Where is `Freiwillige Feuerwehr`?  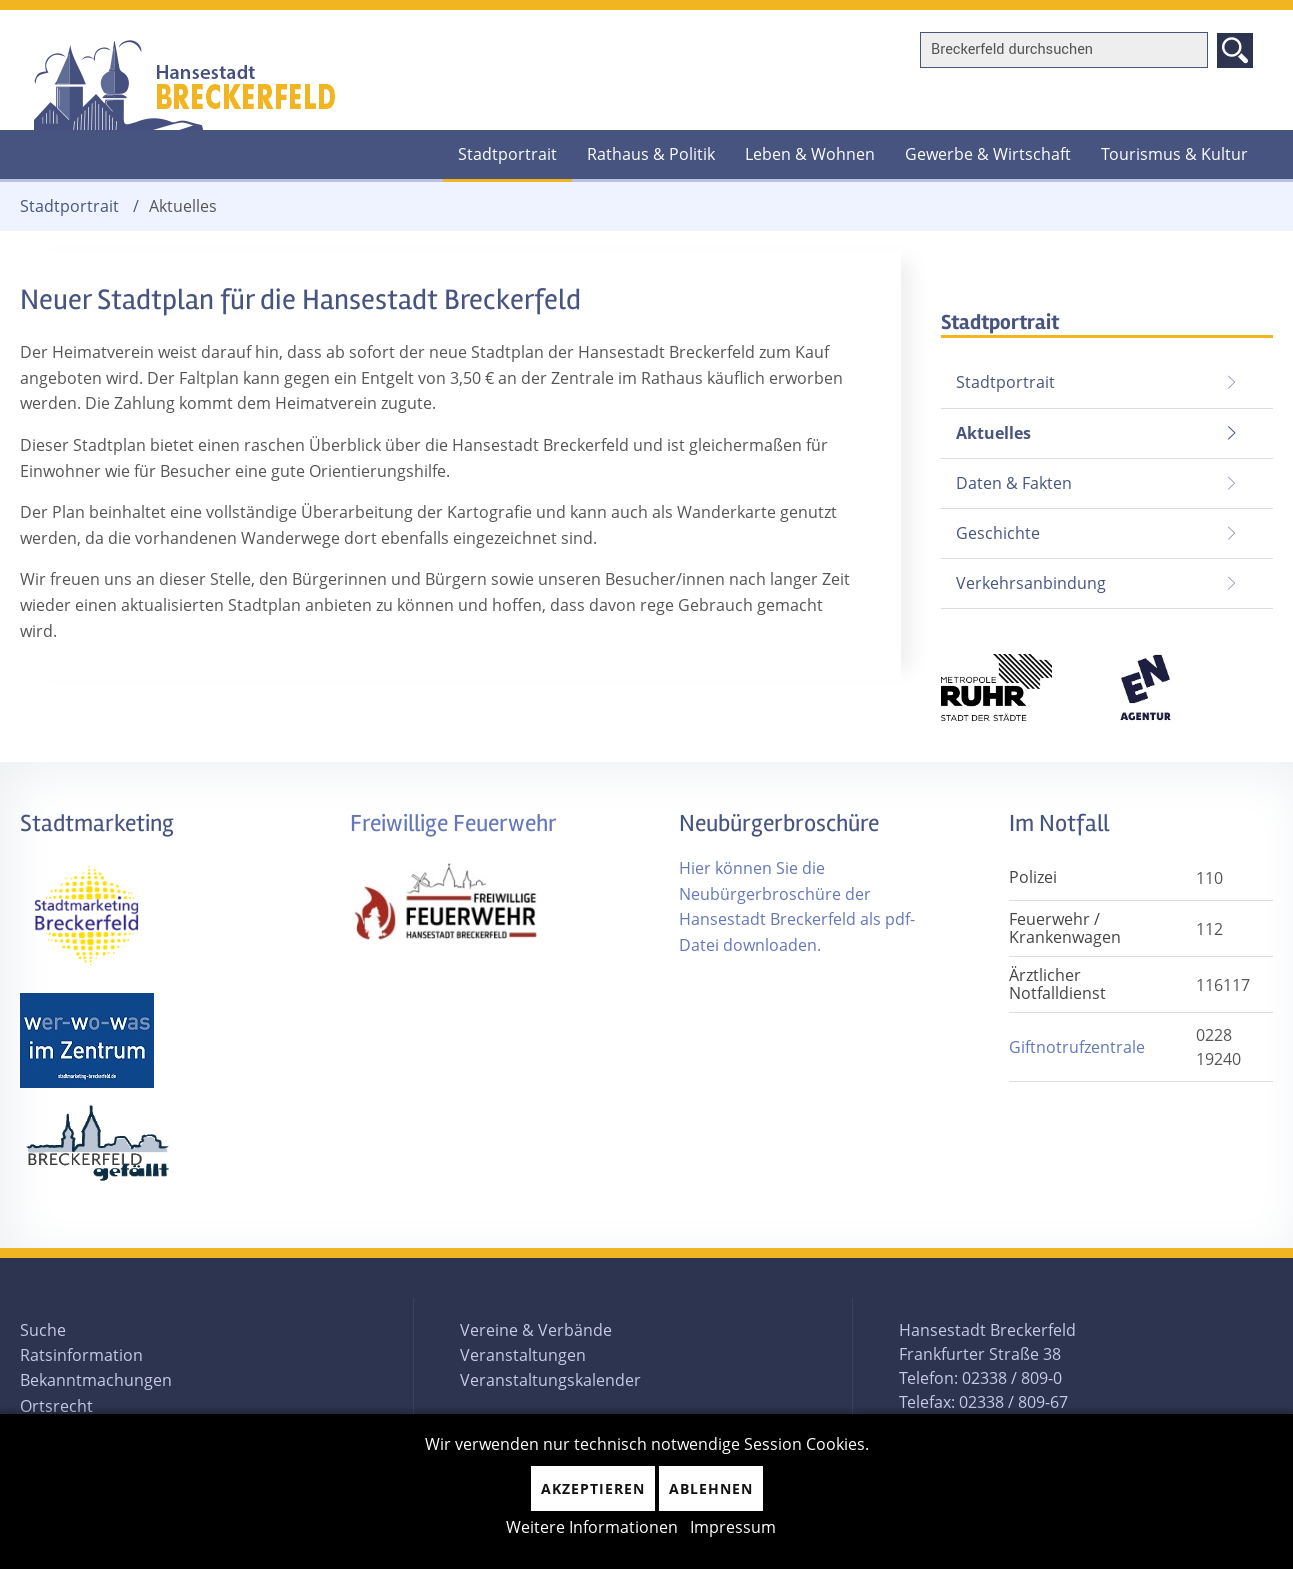
Freiwillige Feuerwehr is located at coordinates (453, 823).